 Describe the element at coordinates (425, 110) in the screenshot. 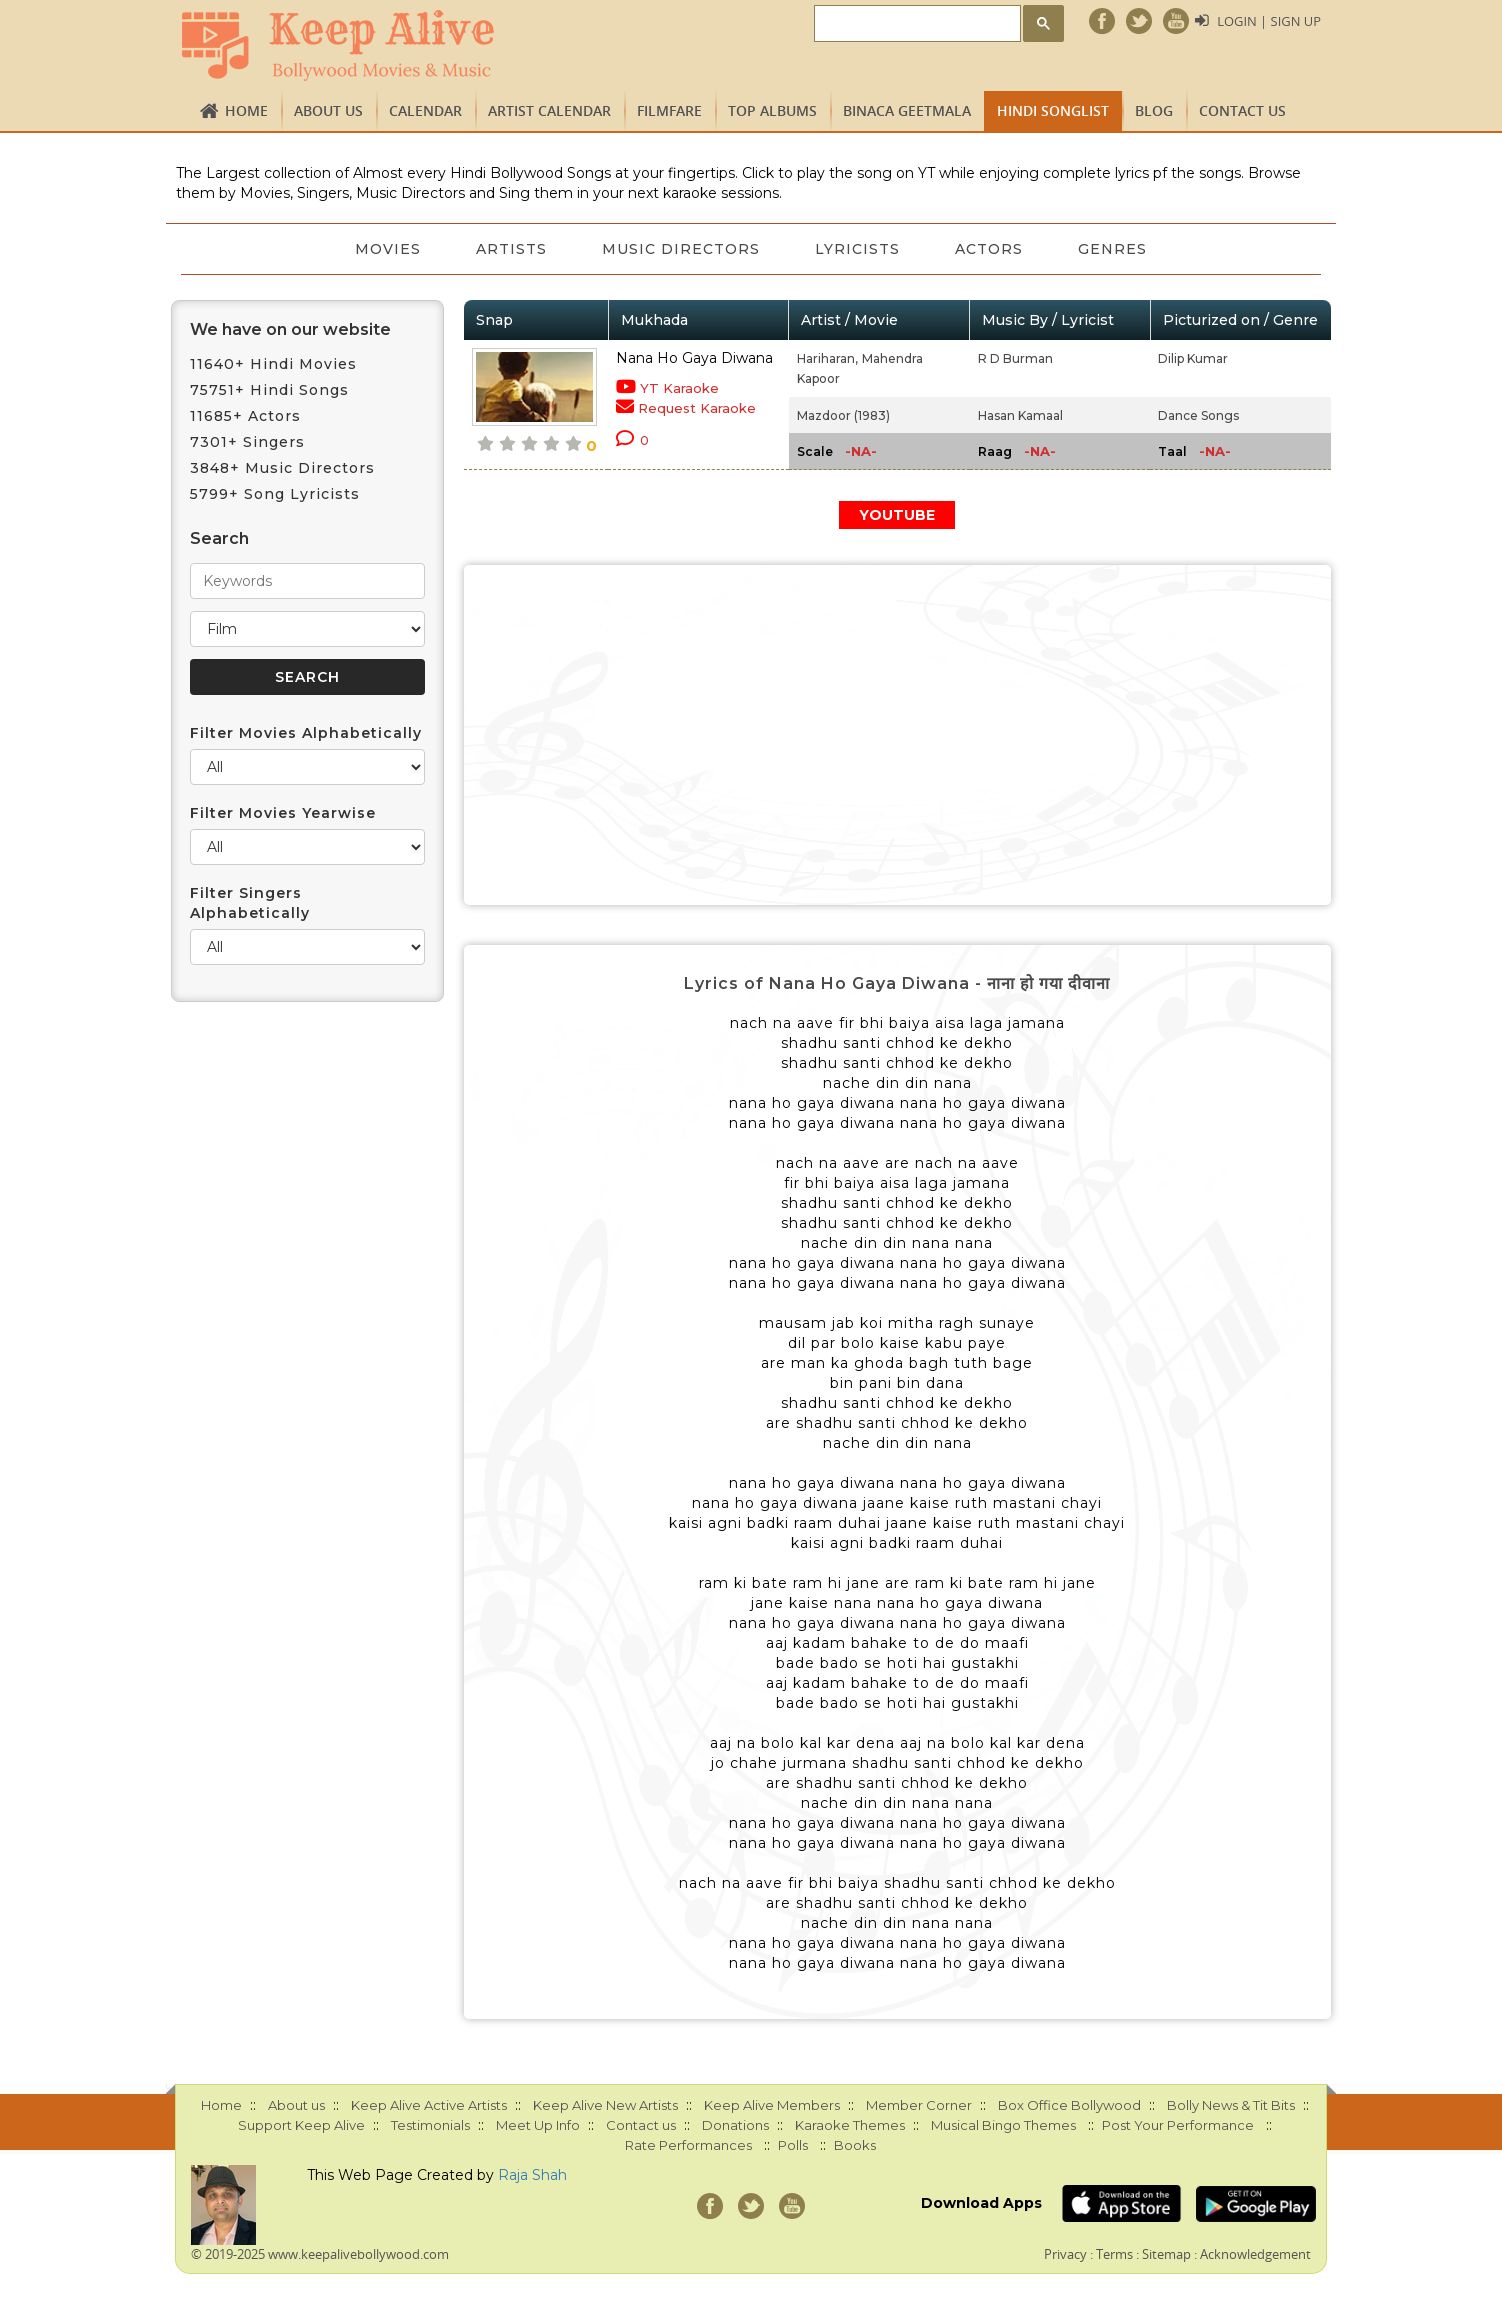

I see `CALENDAR` at that location.